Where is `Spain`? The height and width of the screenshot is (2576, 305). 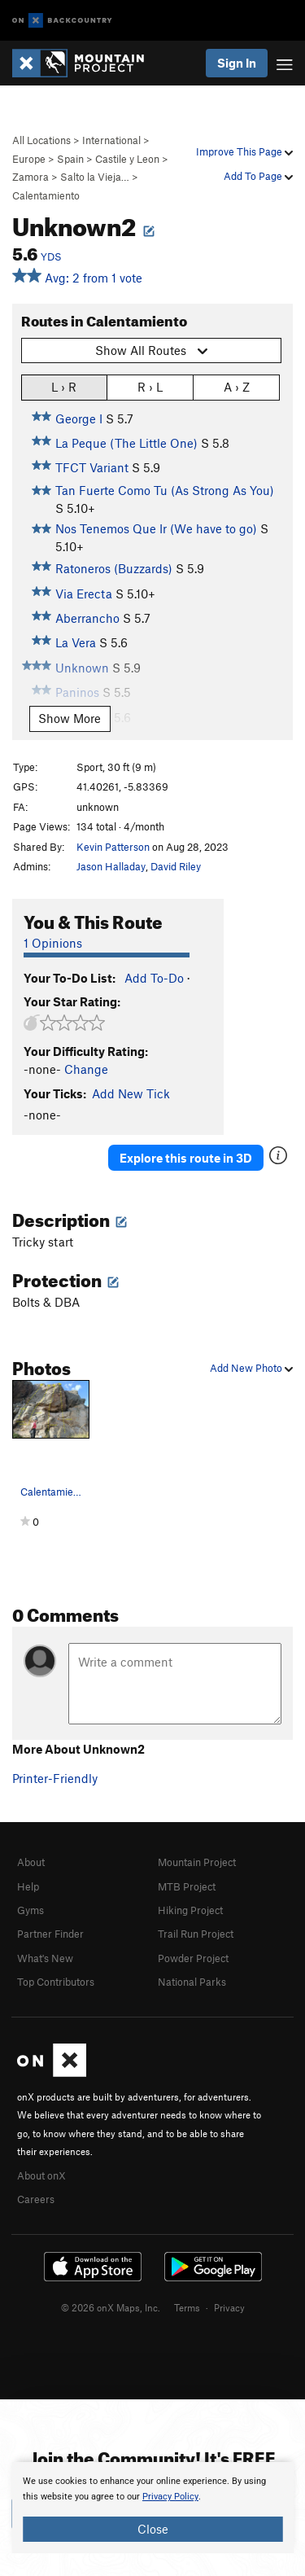
Spain is located at coordinates (70, 158).